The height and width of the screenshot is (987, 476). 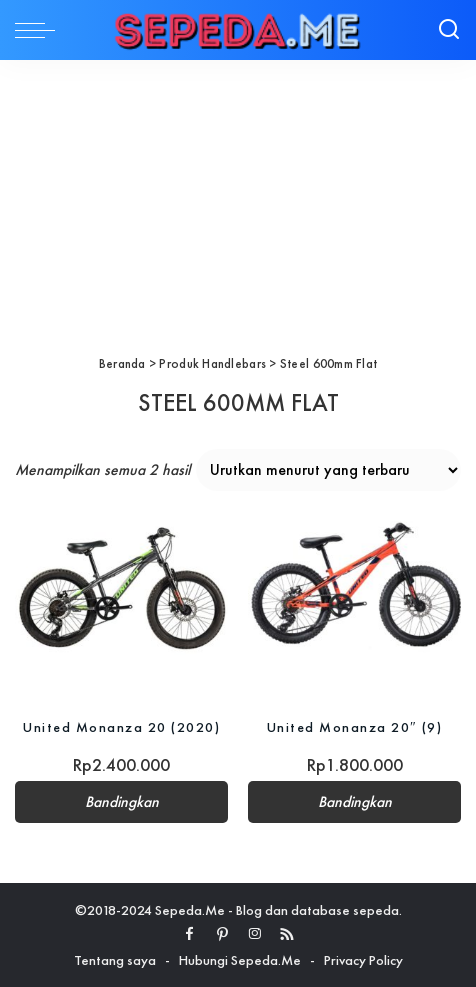 What do you see at coordinates (122, 802) in the screenshot?
I see `Bandingkan` at bounding box center [122, 802].